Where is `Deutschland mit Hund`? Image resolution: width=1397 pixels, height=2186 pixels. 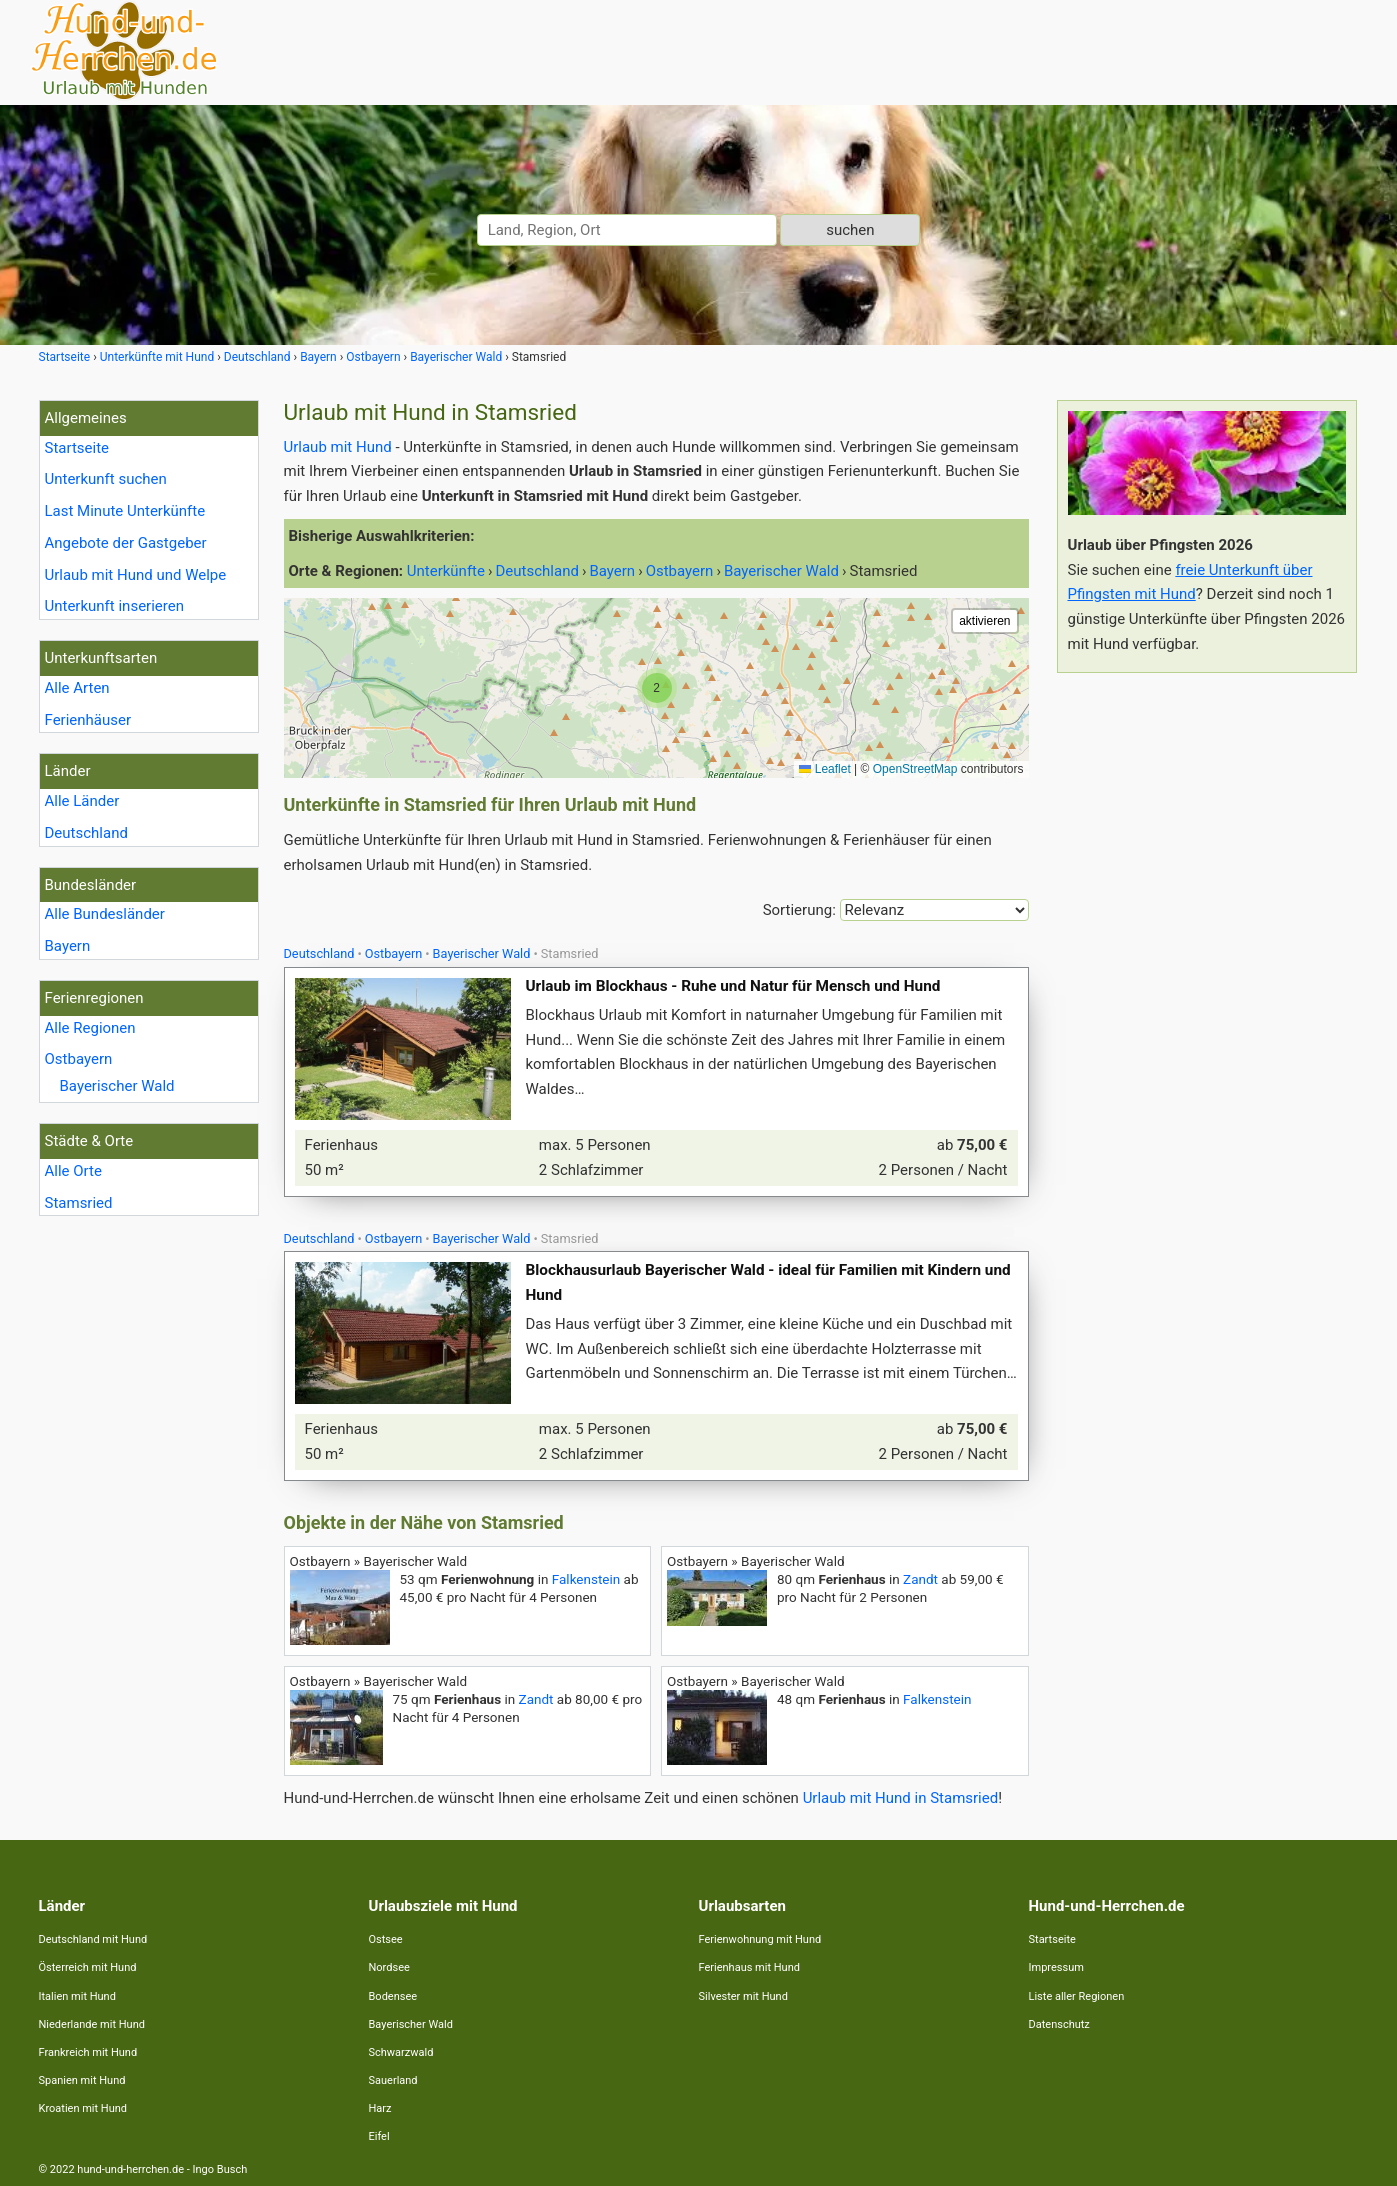
Deutschland mit Hund is located at coordinates (93, 1939).